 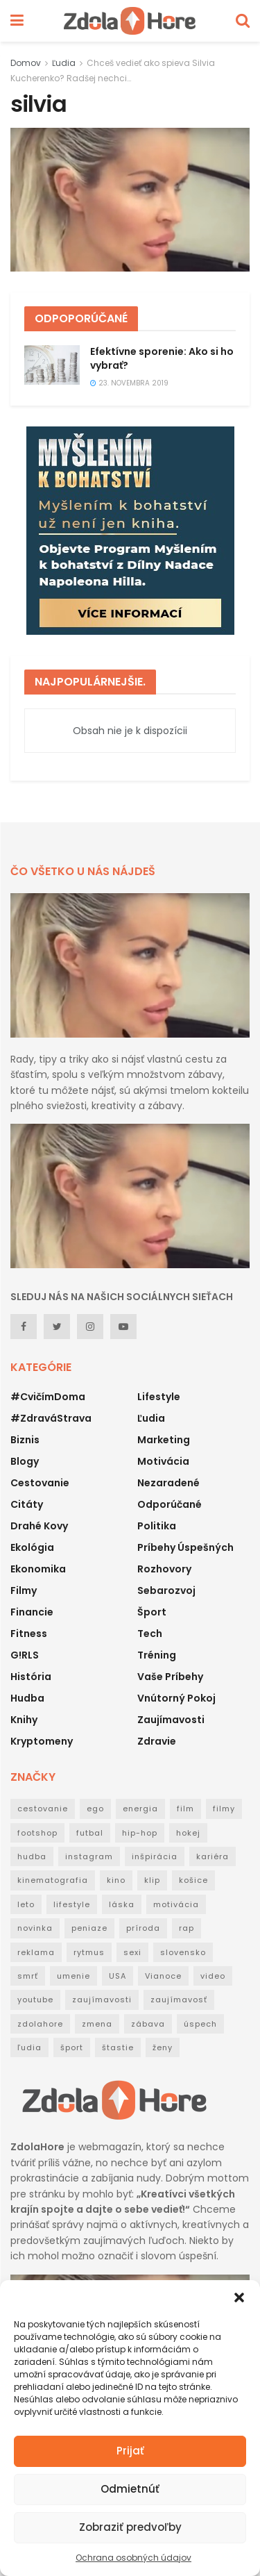 What do you see at coordinates (89, 1832) in the screenshot?
I see `futbal [futbal (38 položiek)]` at bounding box center [89, 1832].